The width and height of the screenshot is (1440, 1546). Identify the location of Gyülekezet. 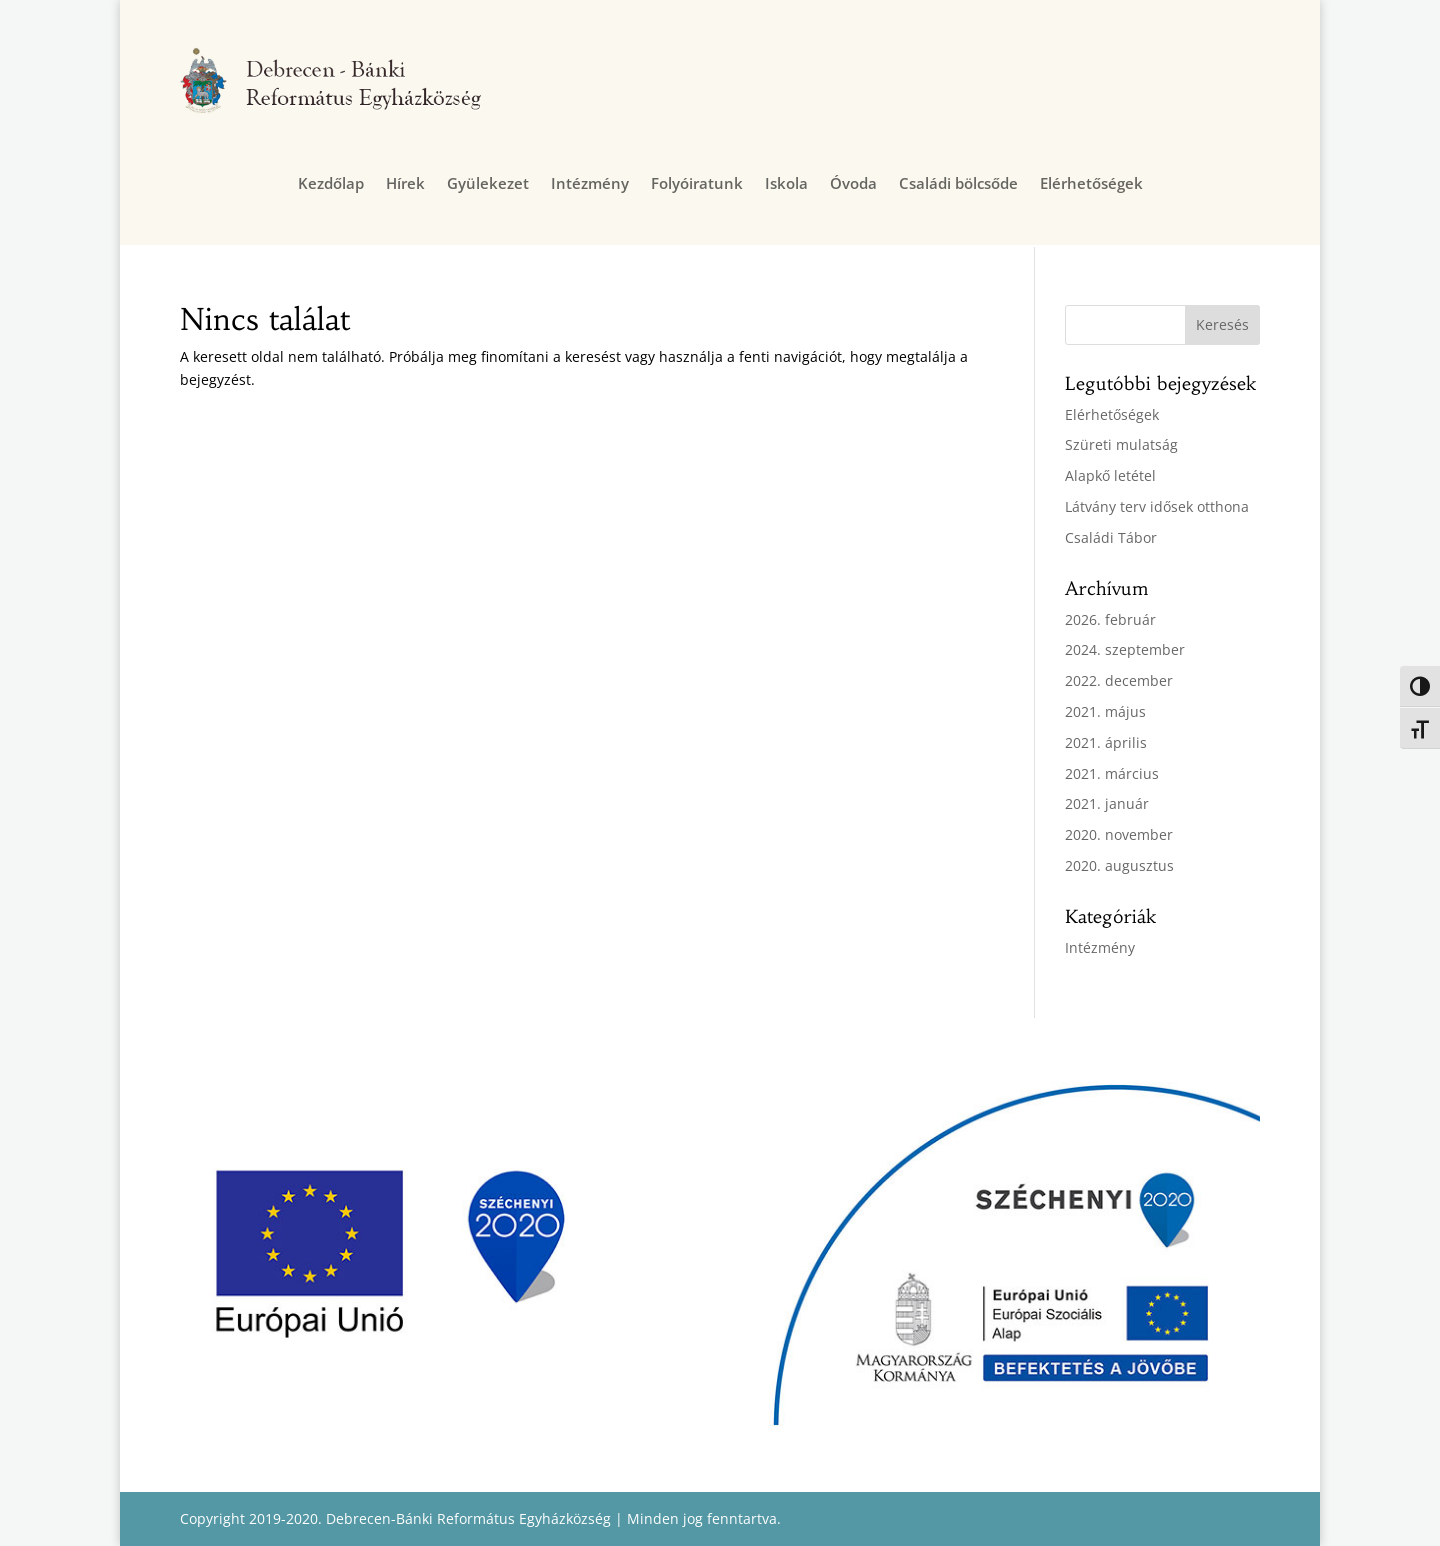
(488, 184).